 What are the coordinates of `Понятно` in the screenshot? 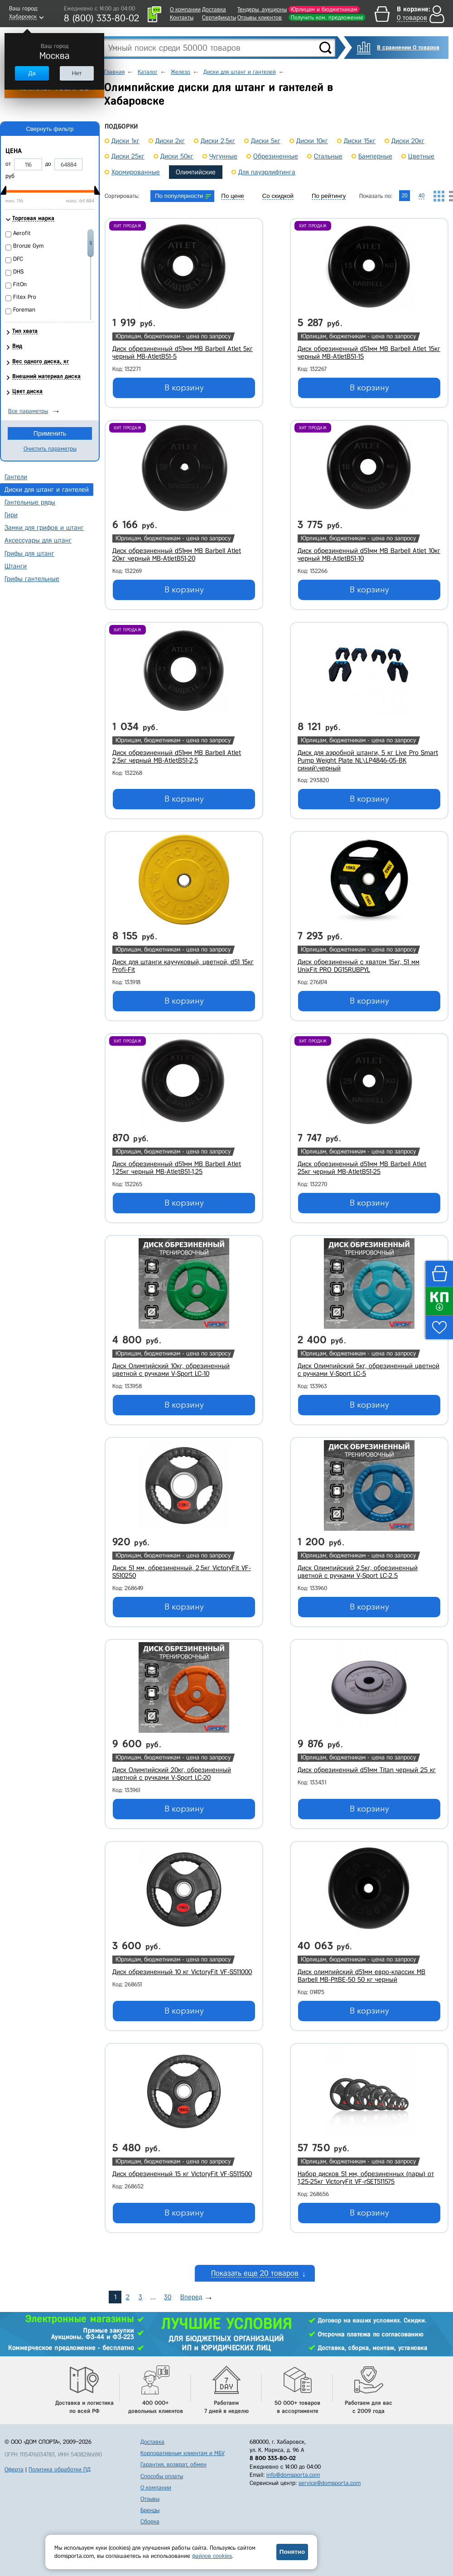 It's located at (292, 2551).